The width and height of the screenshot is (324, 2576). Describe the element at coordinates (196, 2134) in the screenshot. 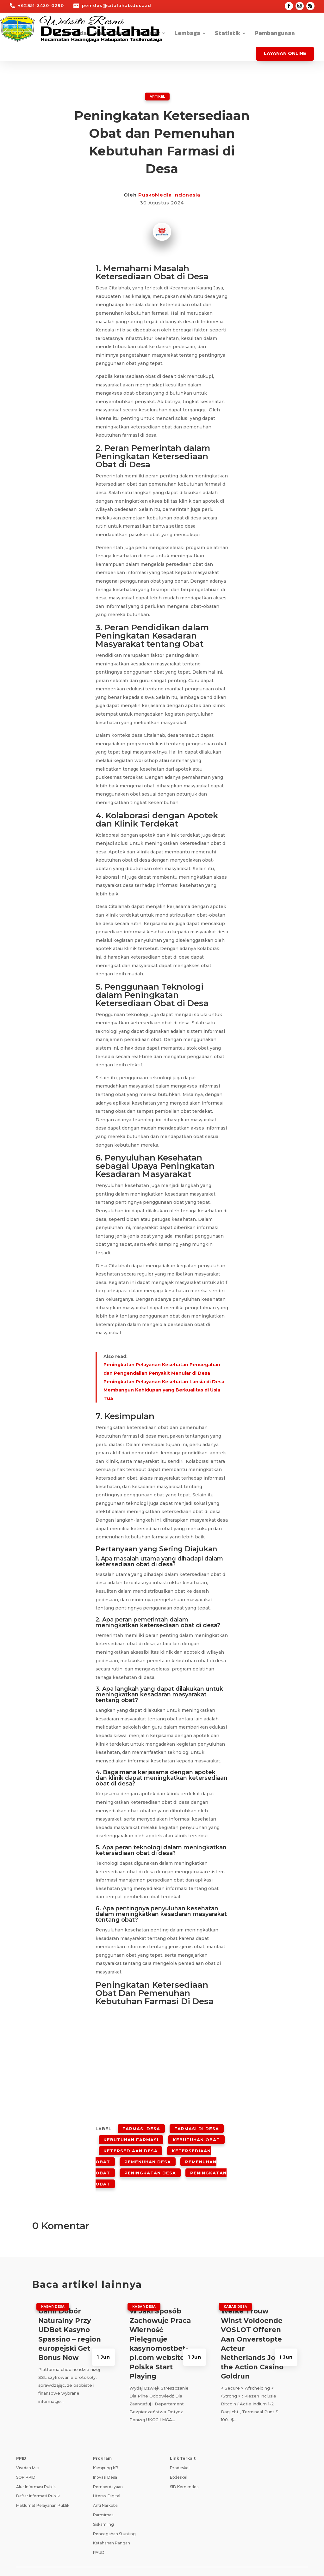

I see `Kebutuhan Obat` at that location.